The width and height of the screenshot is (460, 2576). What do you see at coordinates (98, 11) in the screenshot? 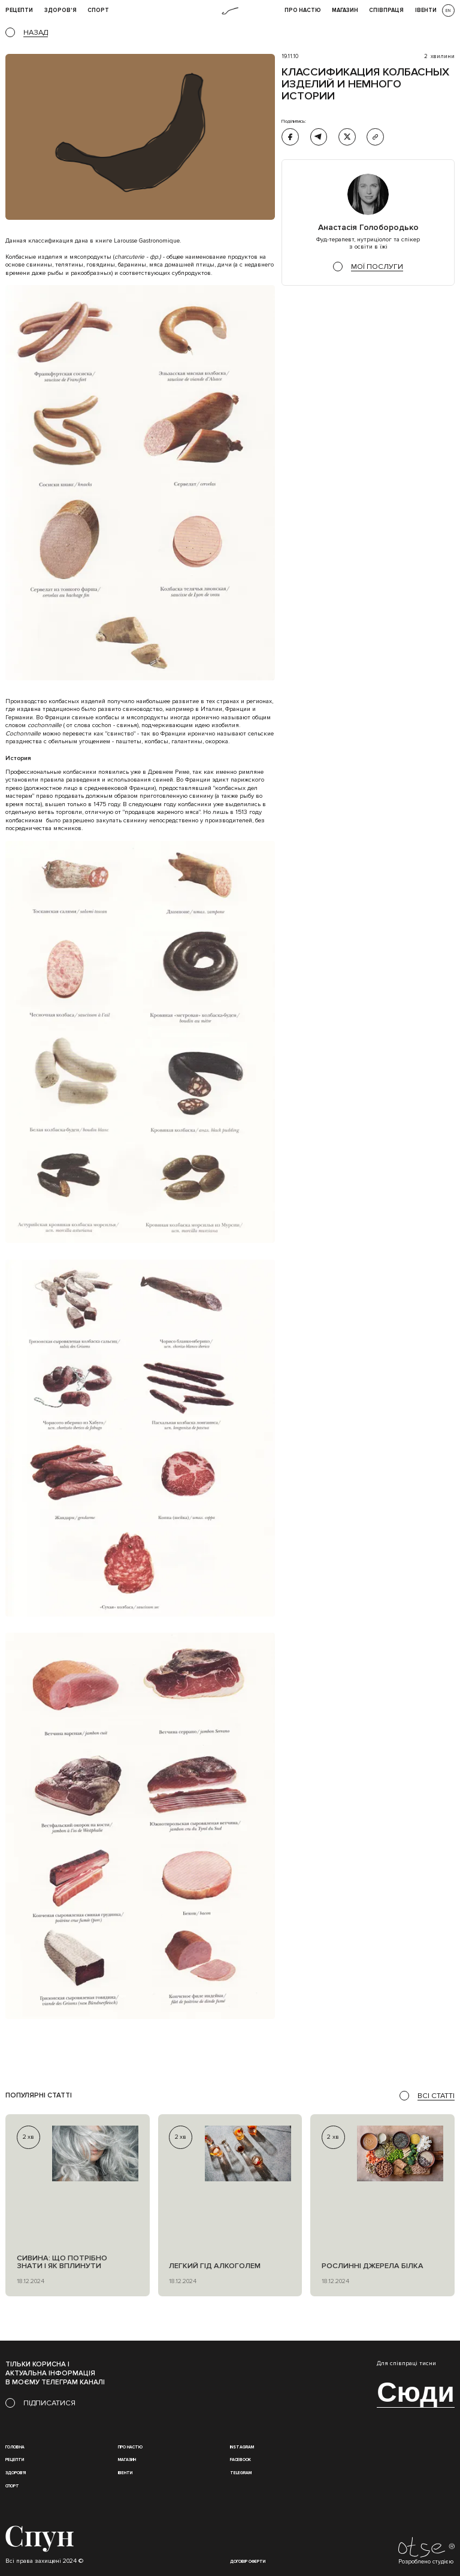
I see `Спорт` at bounding box center [98, 11].